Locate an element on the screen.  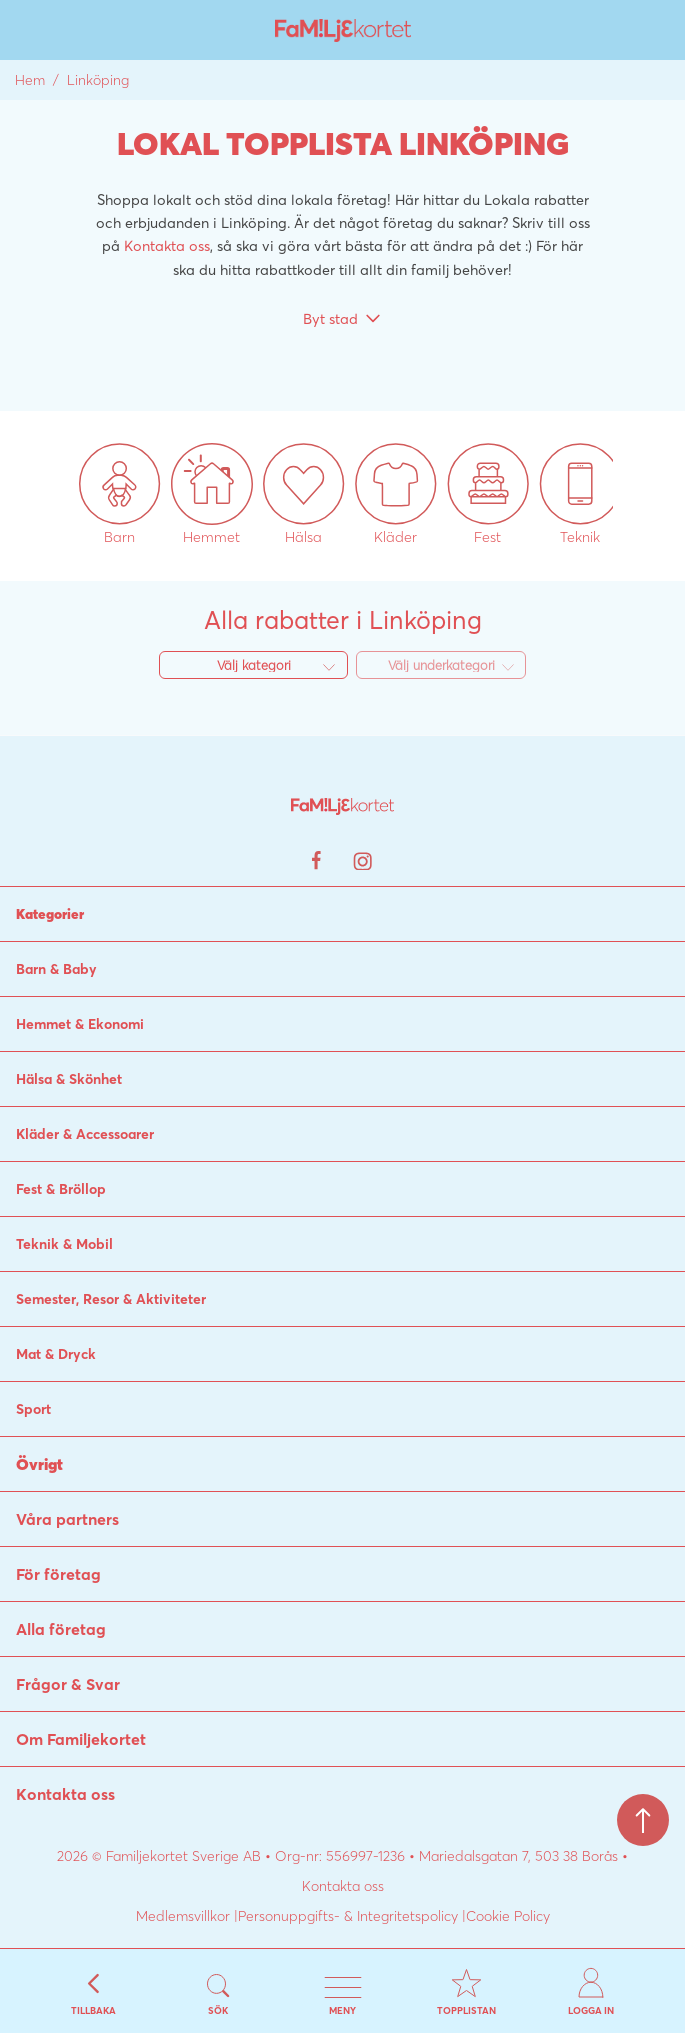
Våra partners is located at coordinates (67, 1519).